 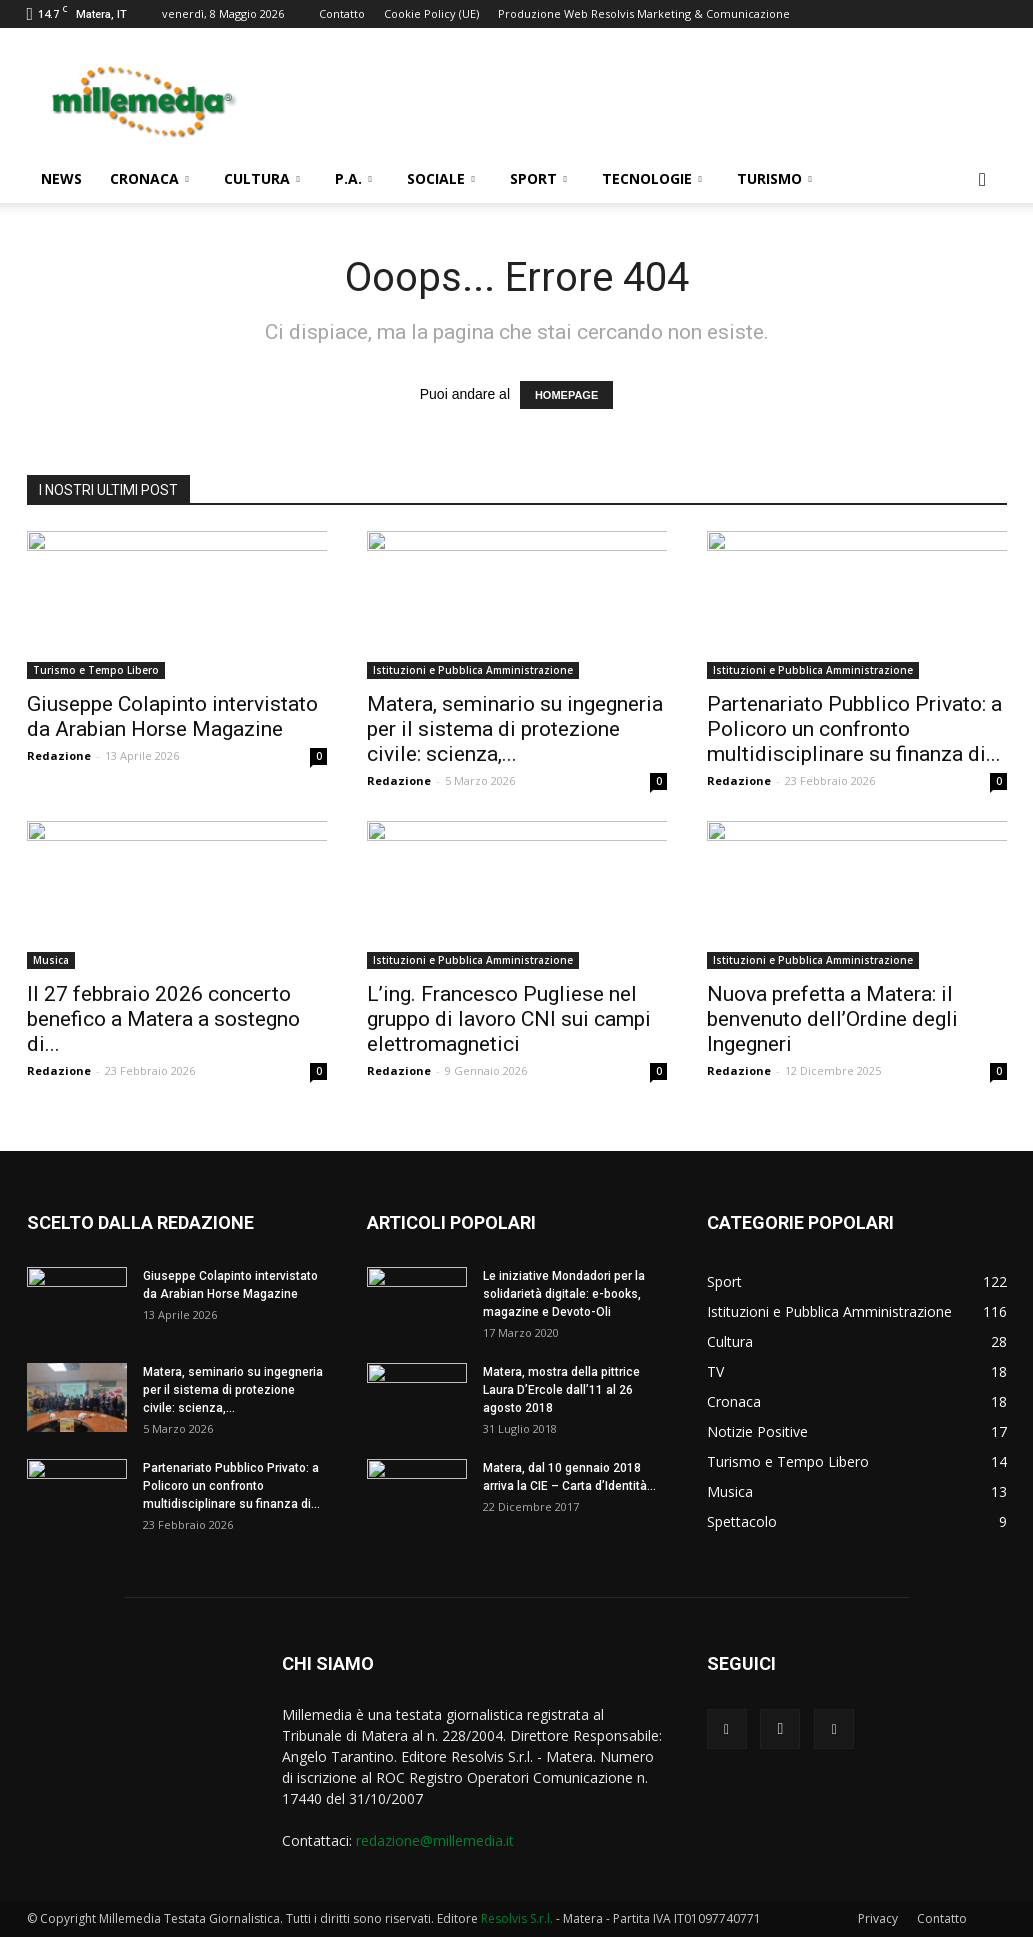 What do you see at coordinates (538, 178) in the screenshot?
I see `Sport` at bounding box center [538, 178].